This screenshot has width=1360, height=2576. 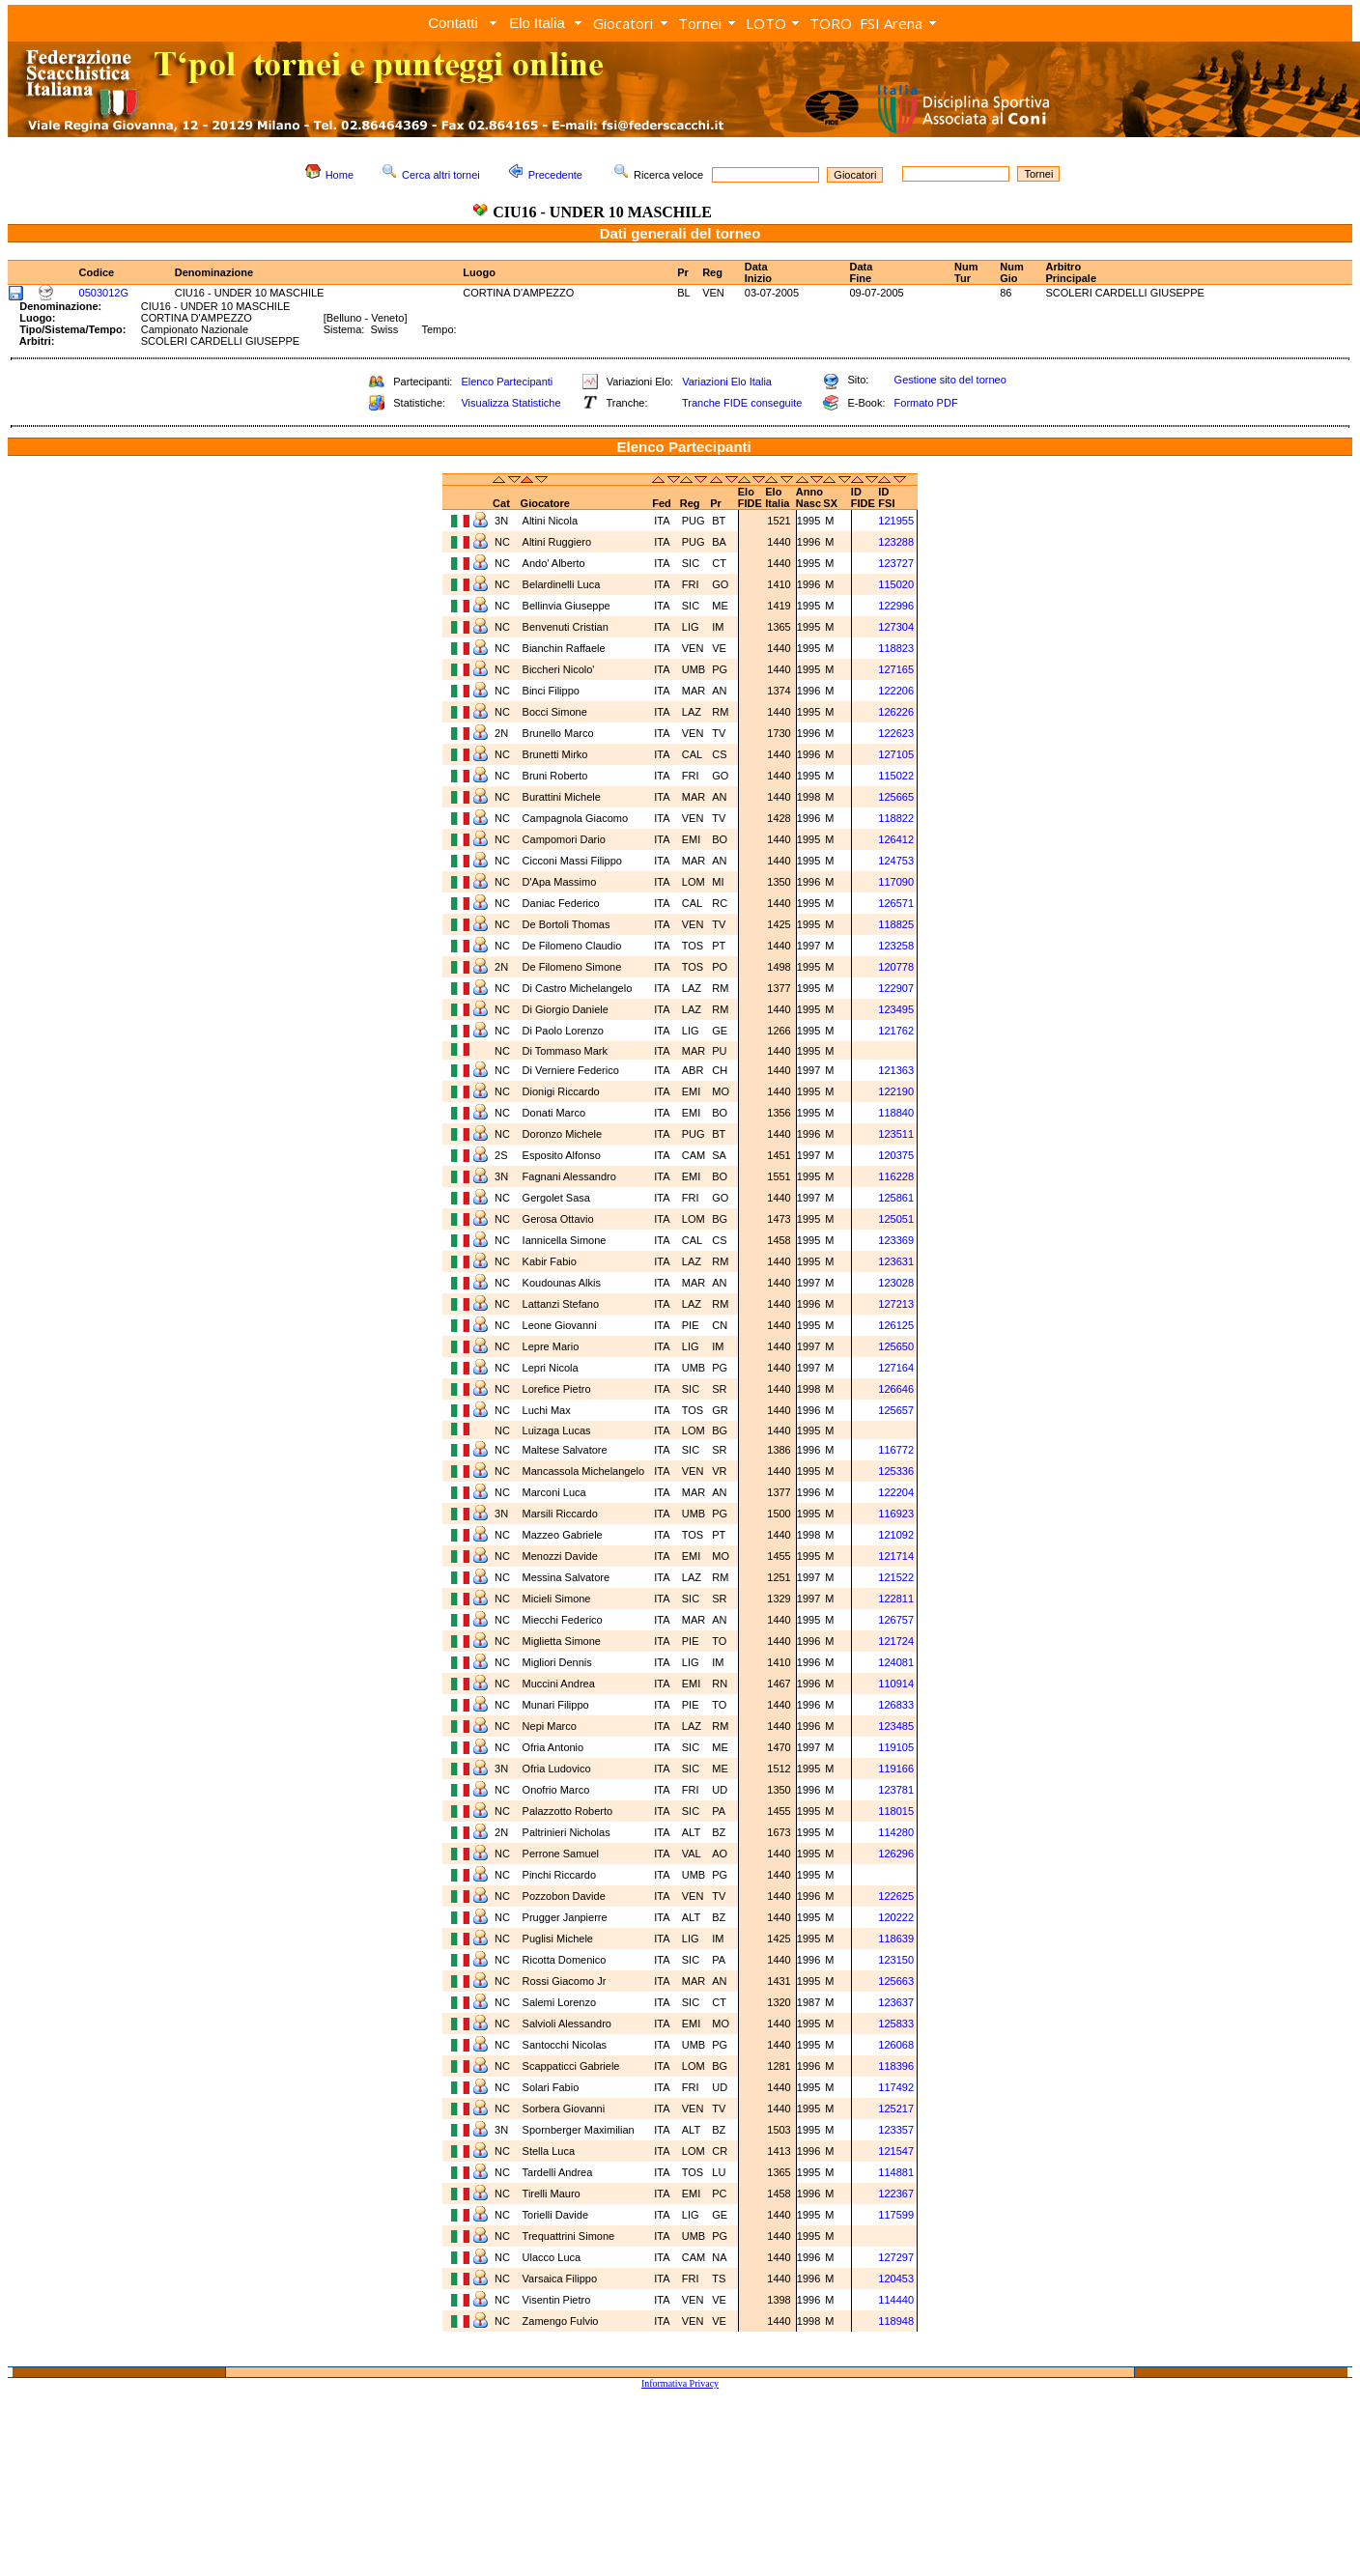 I want to click on 126833, so click(x=896, y=1705).